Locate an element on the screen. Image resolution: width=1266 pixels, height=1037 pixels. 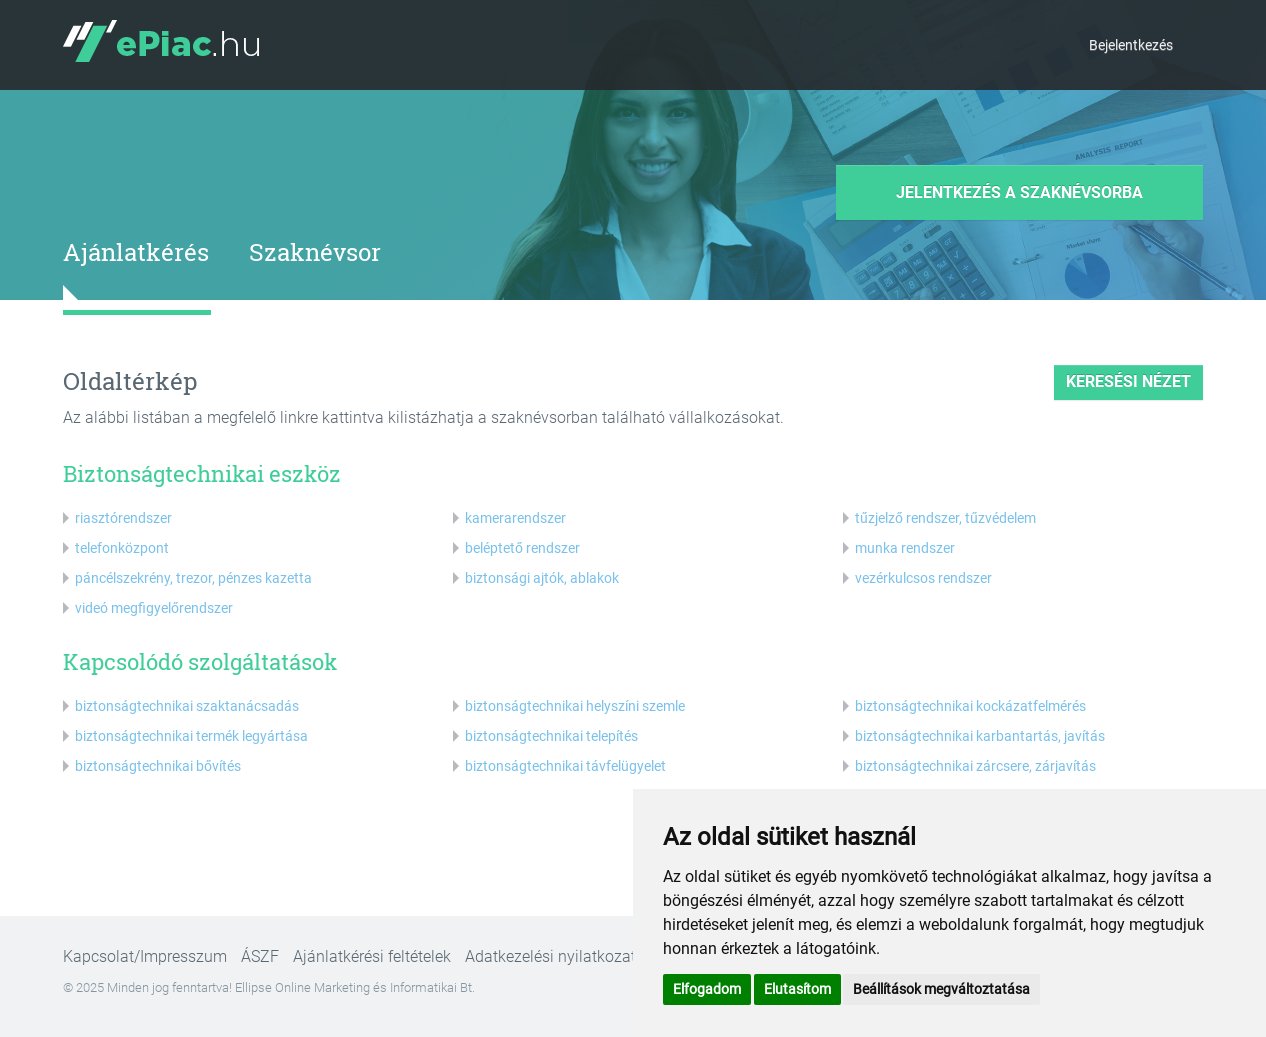
biztonságtechnikai bővítés is located at coordinates (158, 766).